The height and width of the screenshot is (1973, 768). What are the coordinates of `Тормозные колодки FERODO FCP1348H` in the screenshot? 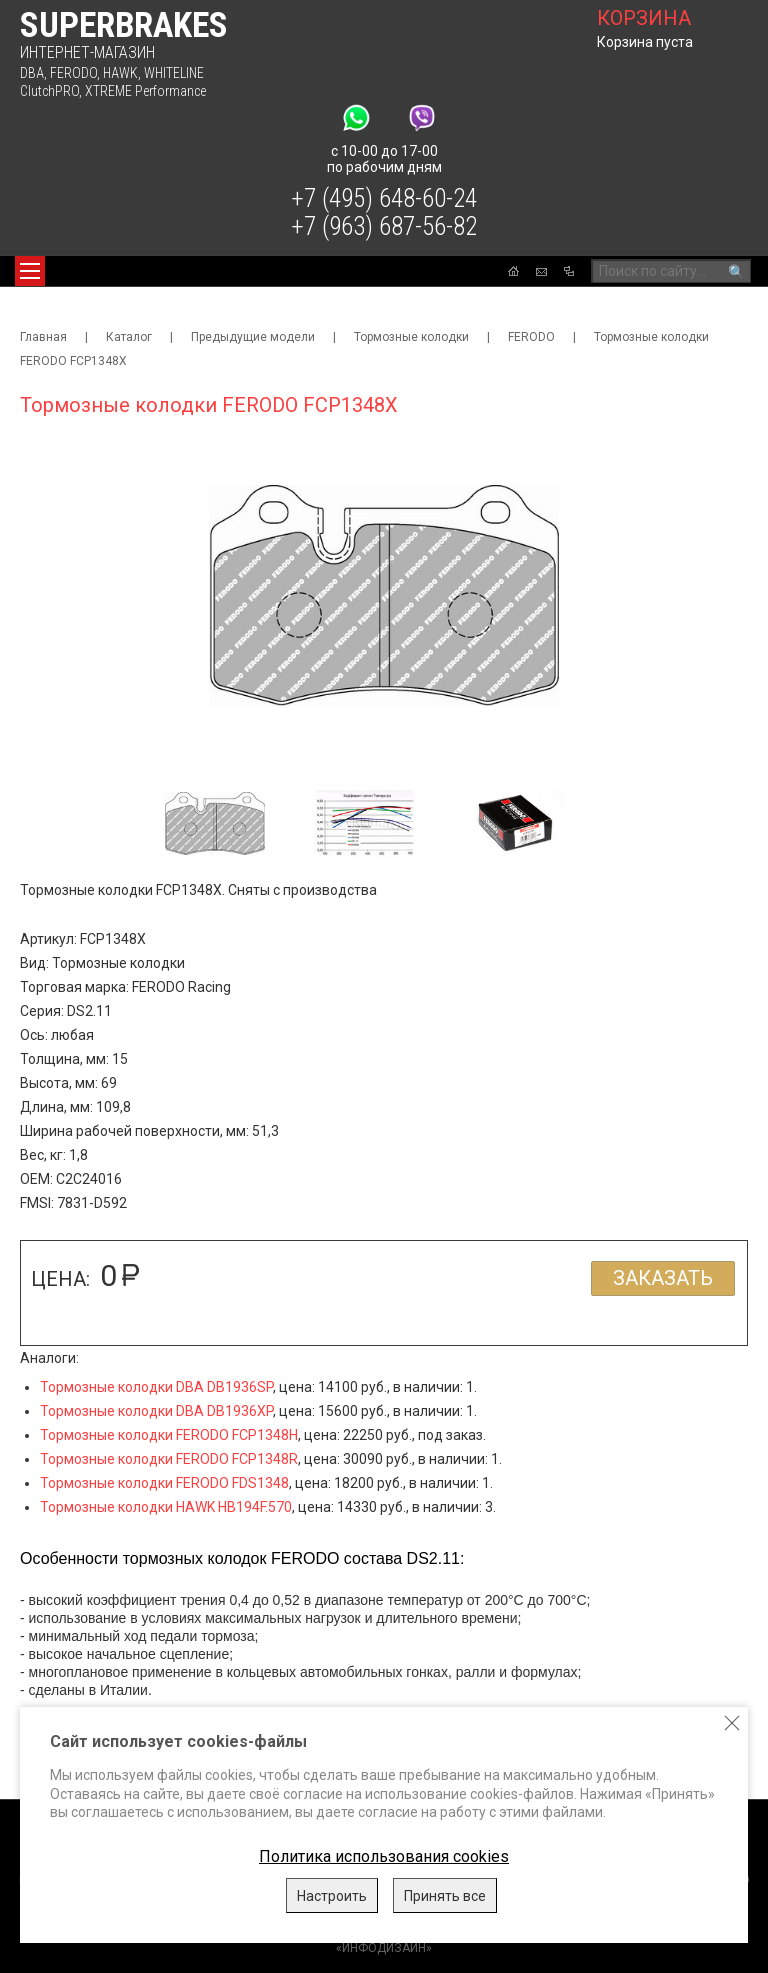 It's located at (169, 1435).